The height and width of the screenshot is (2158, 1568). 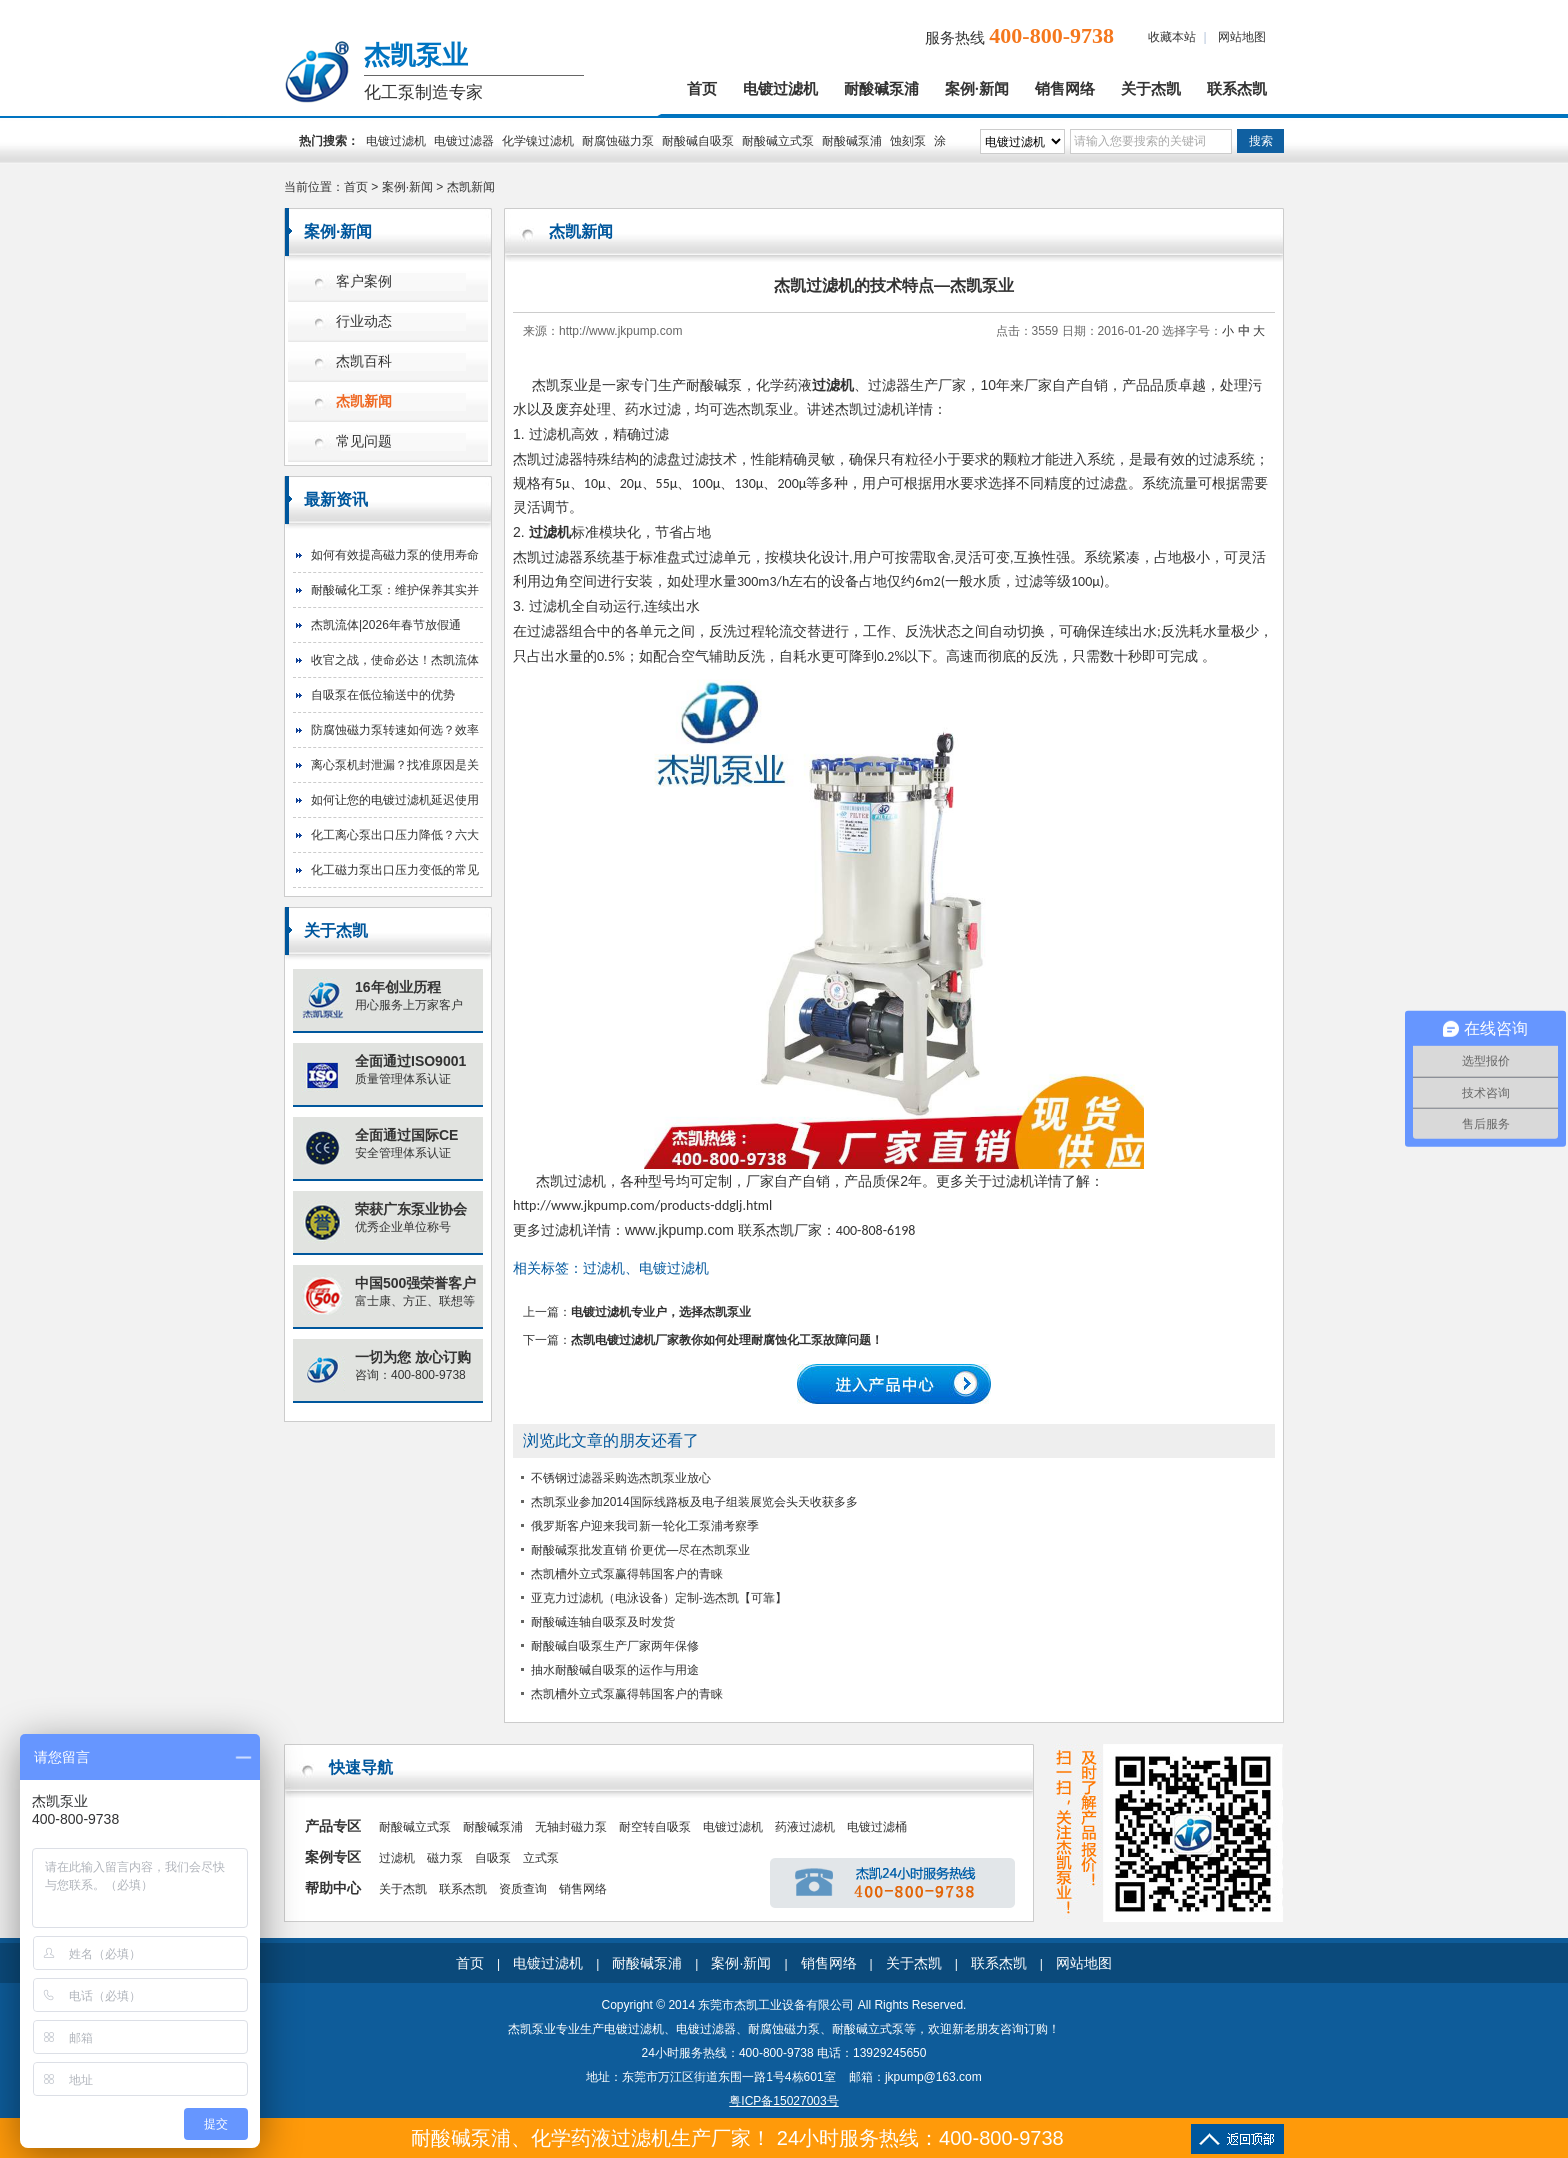 I want to click on 耐腐蚀磁力泵, so click(x=618, y=141).